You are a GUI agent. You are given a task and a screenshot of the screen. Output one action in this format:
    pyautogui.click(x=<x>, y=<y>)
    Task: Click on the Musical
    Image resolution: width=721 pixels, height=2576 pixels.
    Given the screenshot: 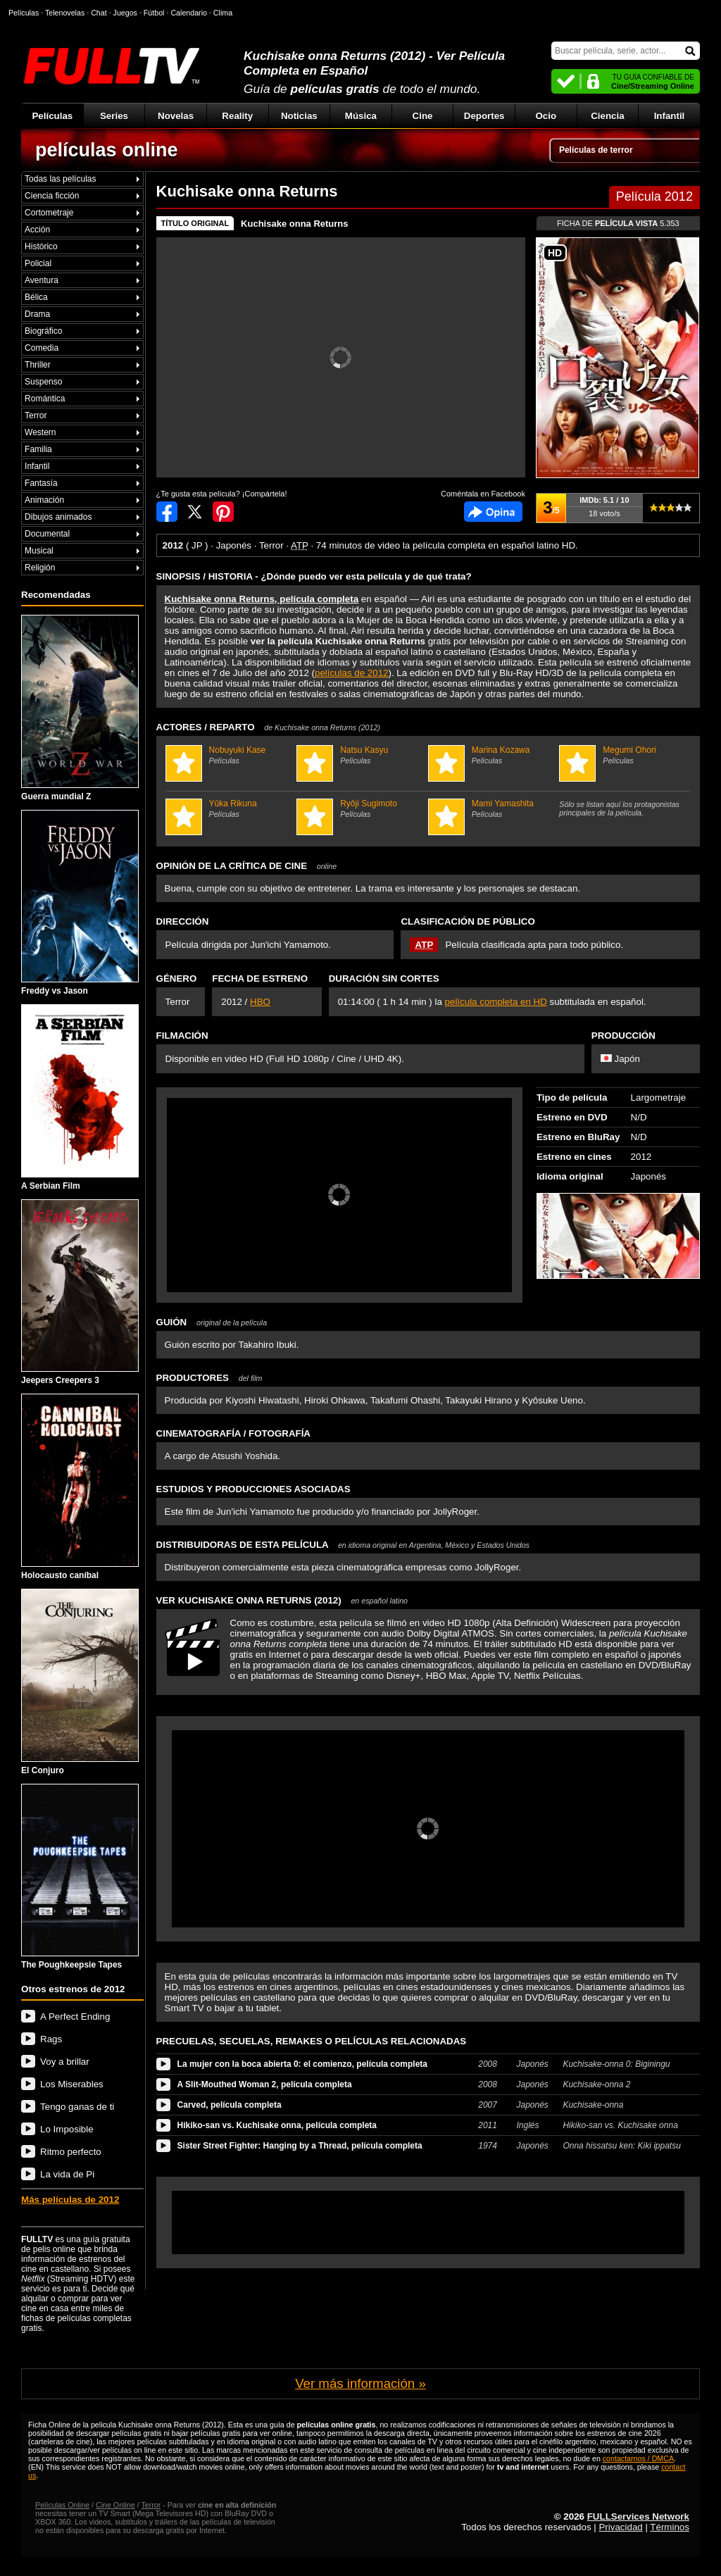 What is the action you would take?
    pyautogui.click(x=39, y=551)
    